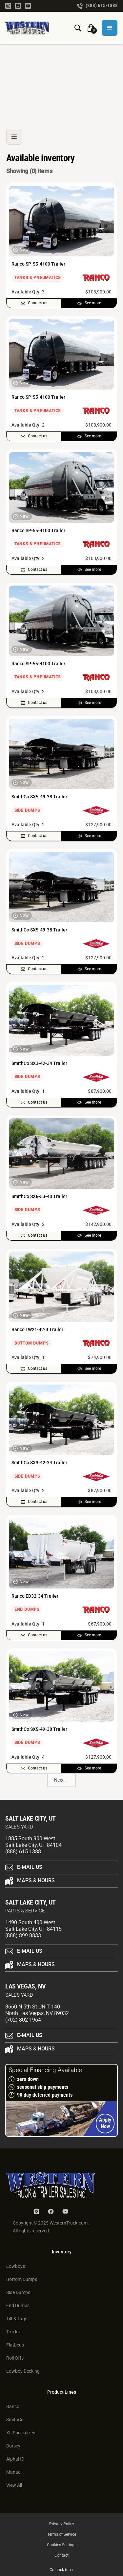 The width and height of the screenshot is (123, 2576). Describe the element at coordinates (61, 2545) in the screenshot. I see `Cookies Settings` at that location.